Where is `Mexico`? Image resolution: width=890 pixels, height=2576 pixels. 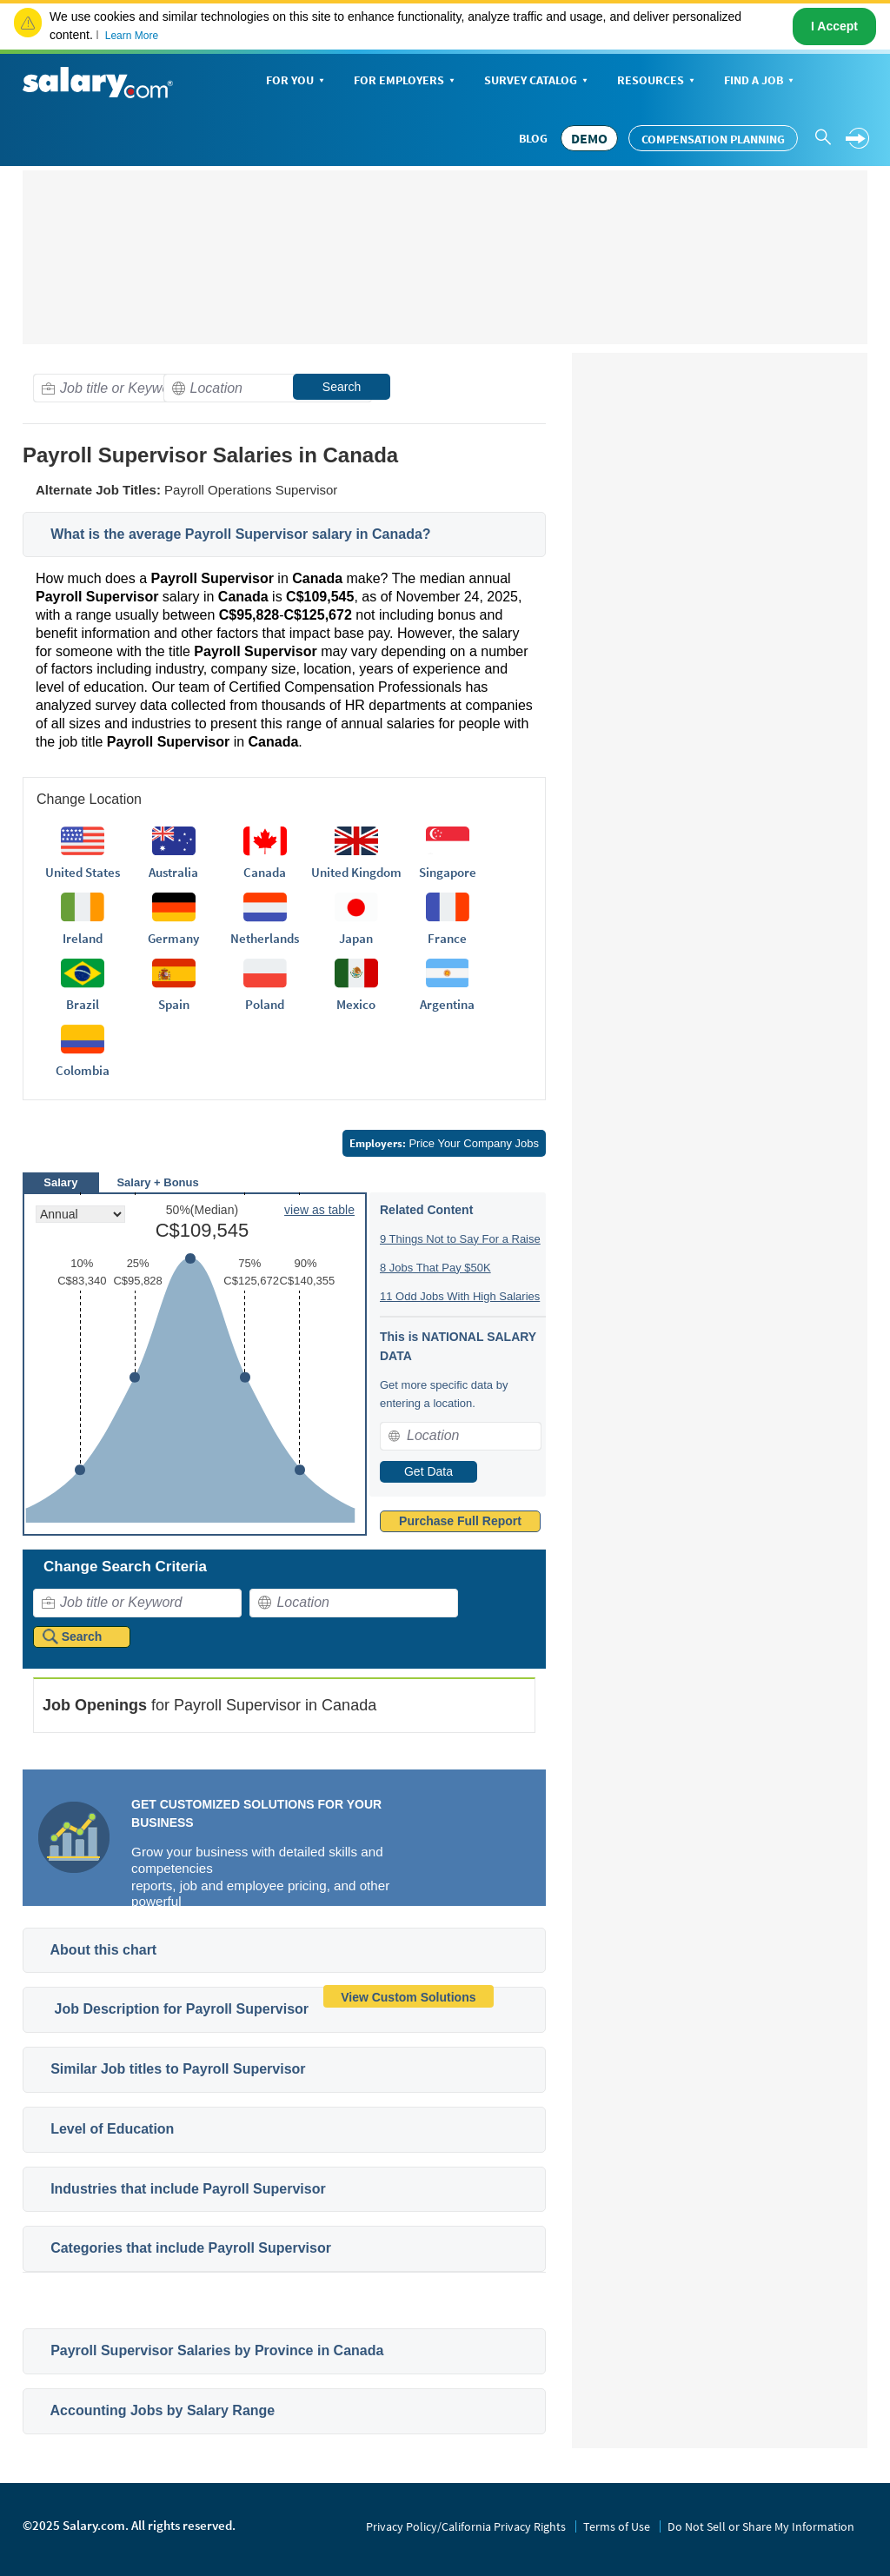 Mexico is located at coordinates (355, 1004).